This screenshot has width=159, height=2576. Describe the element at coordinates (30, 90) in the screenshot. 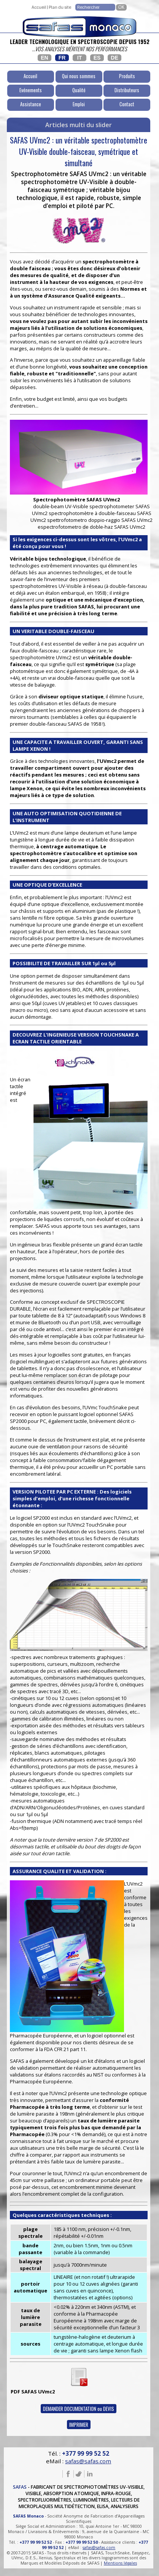

I see `Evénements` at that location.